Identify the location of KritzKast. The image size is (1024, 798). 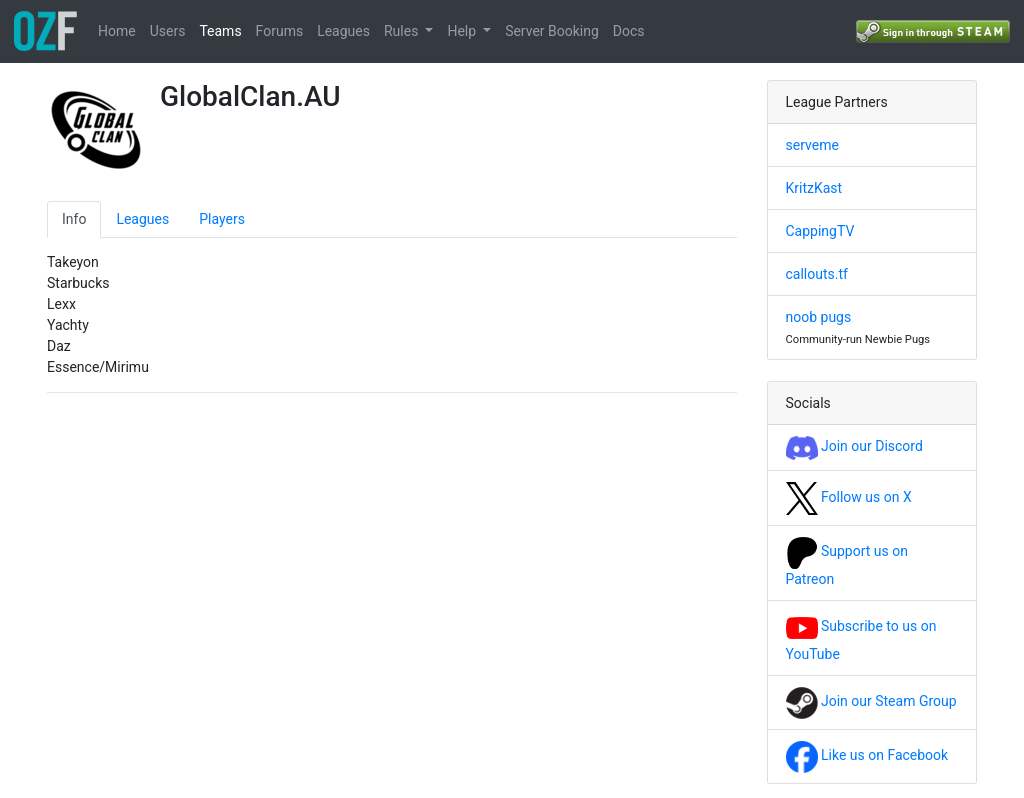
(814, 188).